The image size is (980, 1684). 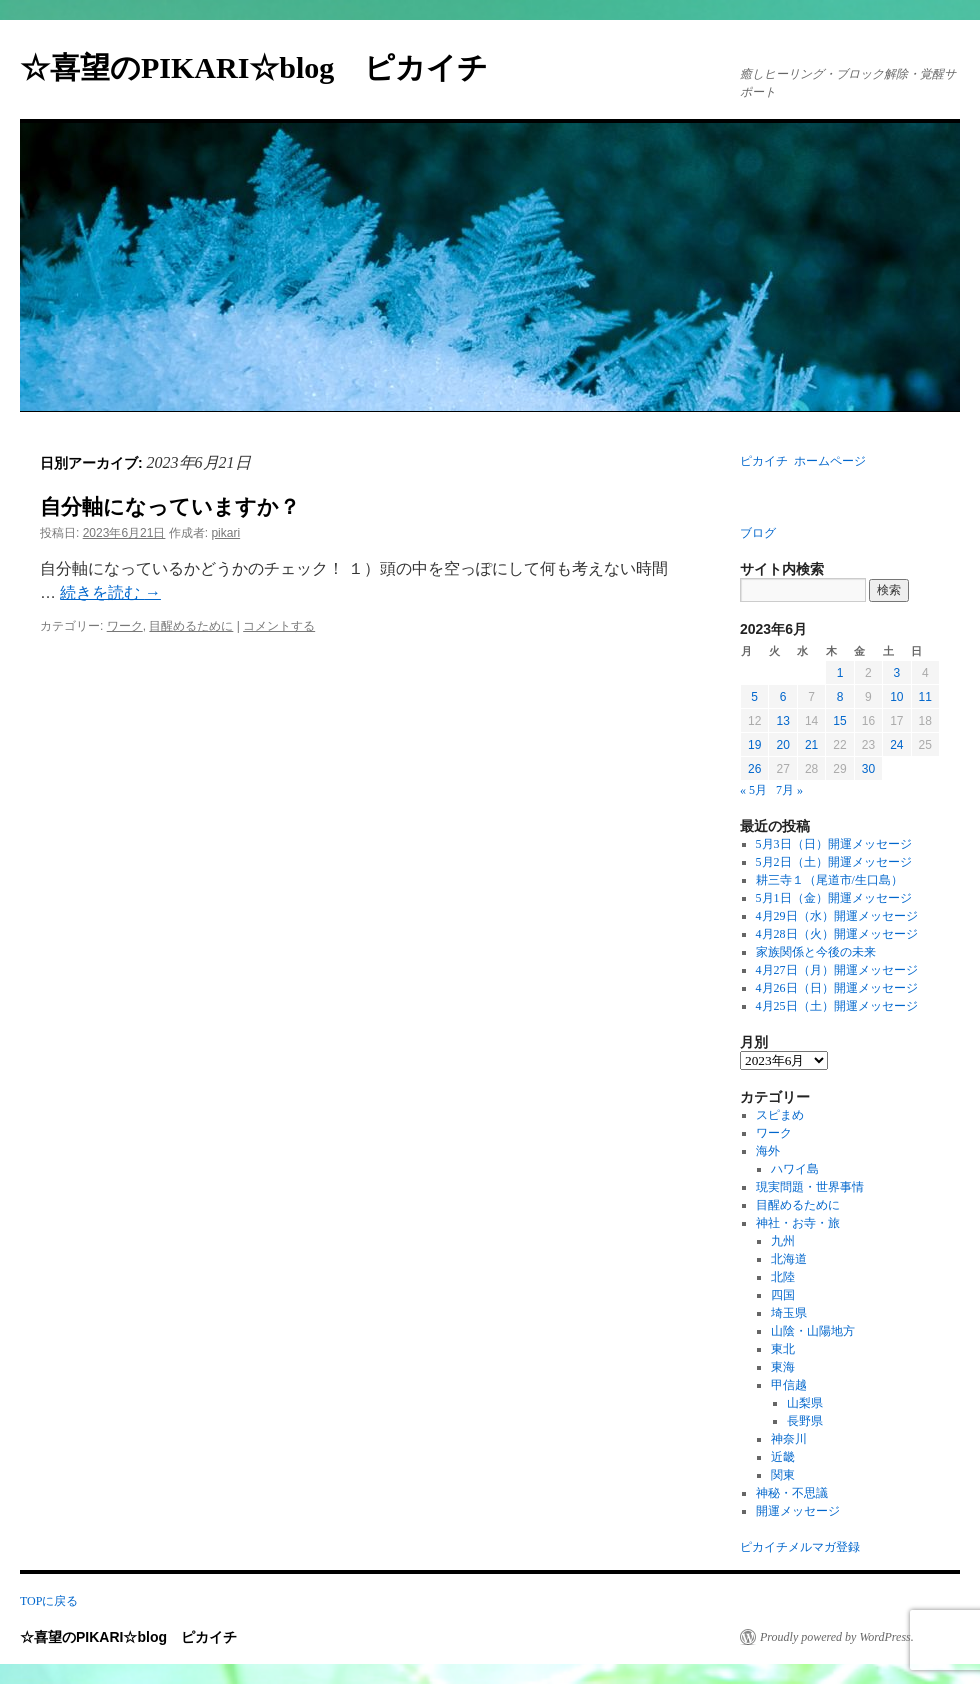 I want to click on 13 [2023年6月13日 に投稿を公開], so click(x=782, y=721).